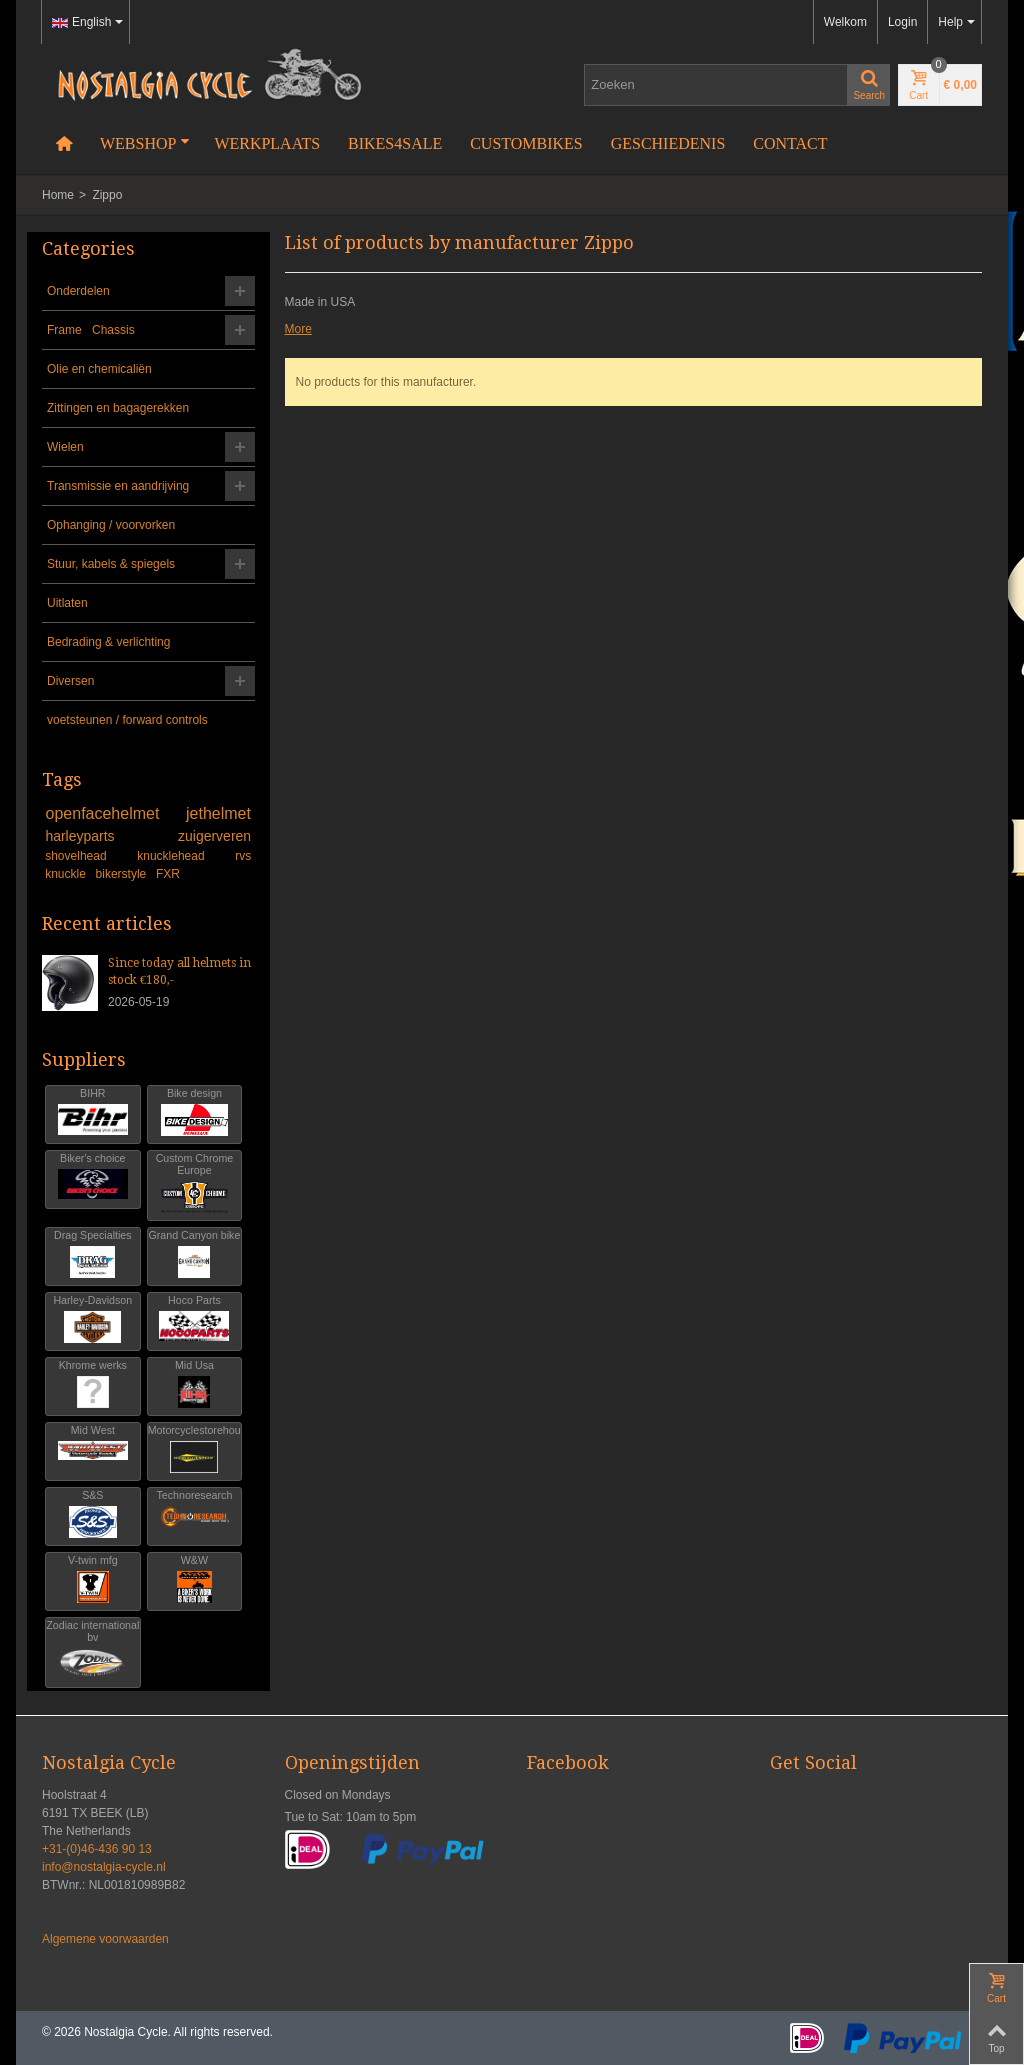 This screenshot has width=1024, height=2065. Describe the element at coordinates (127, 720) in the screenshot. I see `voetsteunen / forward controls` at that location.